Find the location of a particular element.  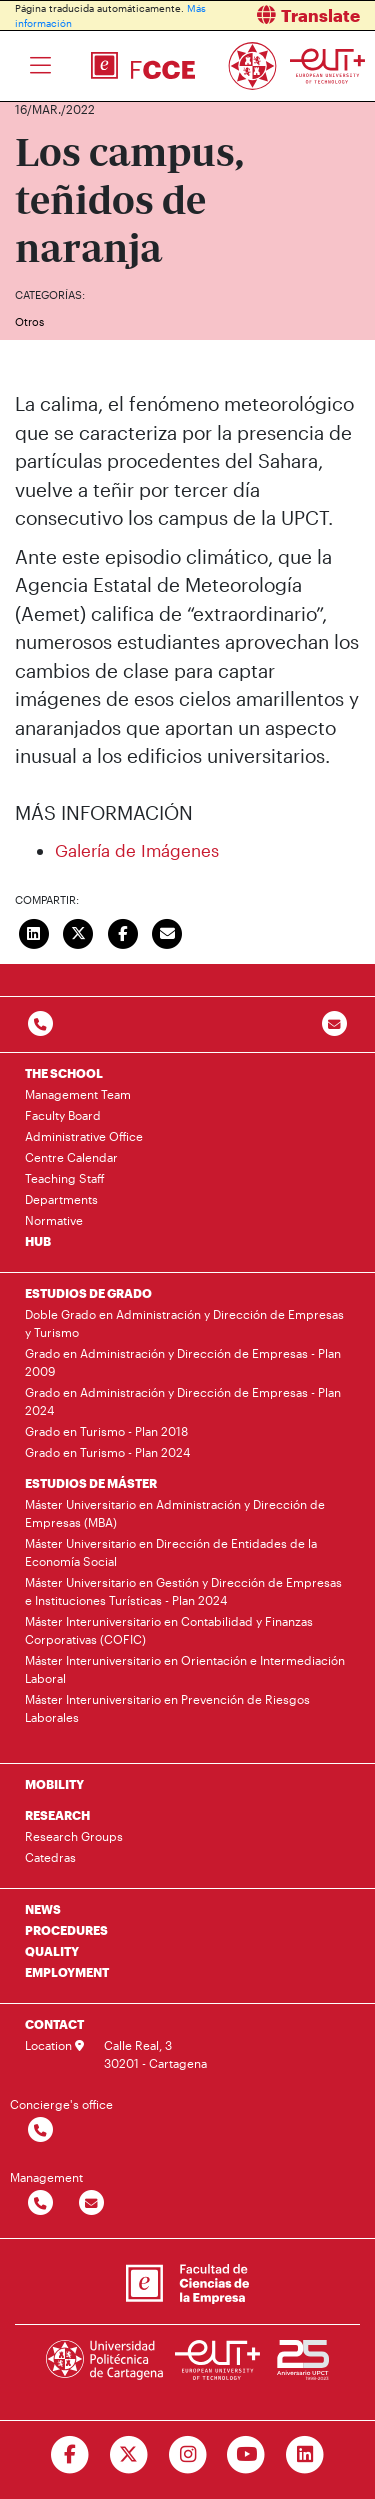

[Enviar correo] is located at coordinates (168, 931).